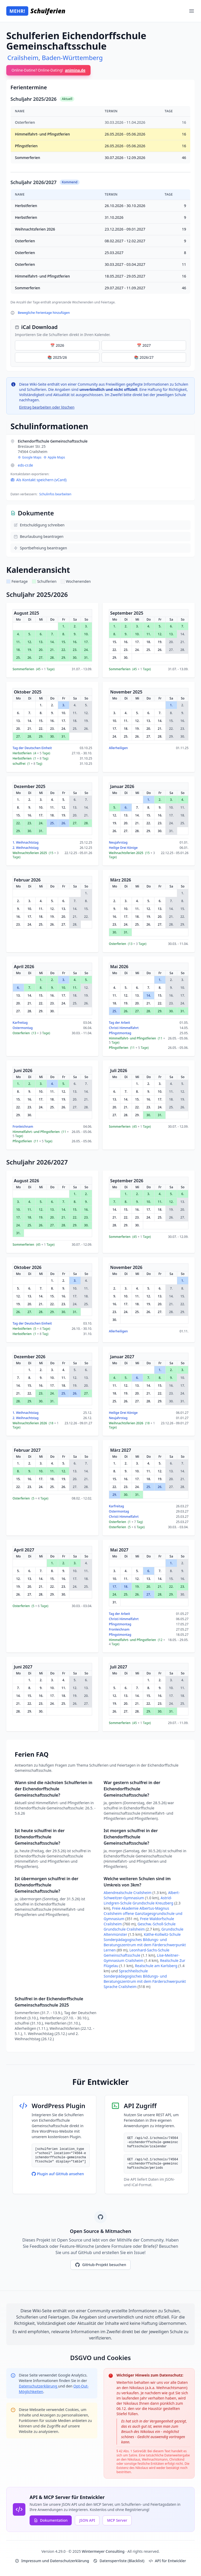 The width and height of the screenshot is (201, 2576). I want to click on MCP Server, so click(117, 2520).